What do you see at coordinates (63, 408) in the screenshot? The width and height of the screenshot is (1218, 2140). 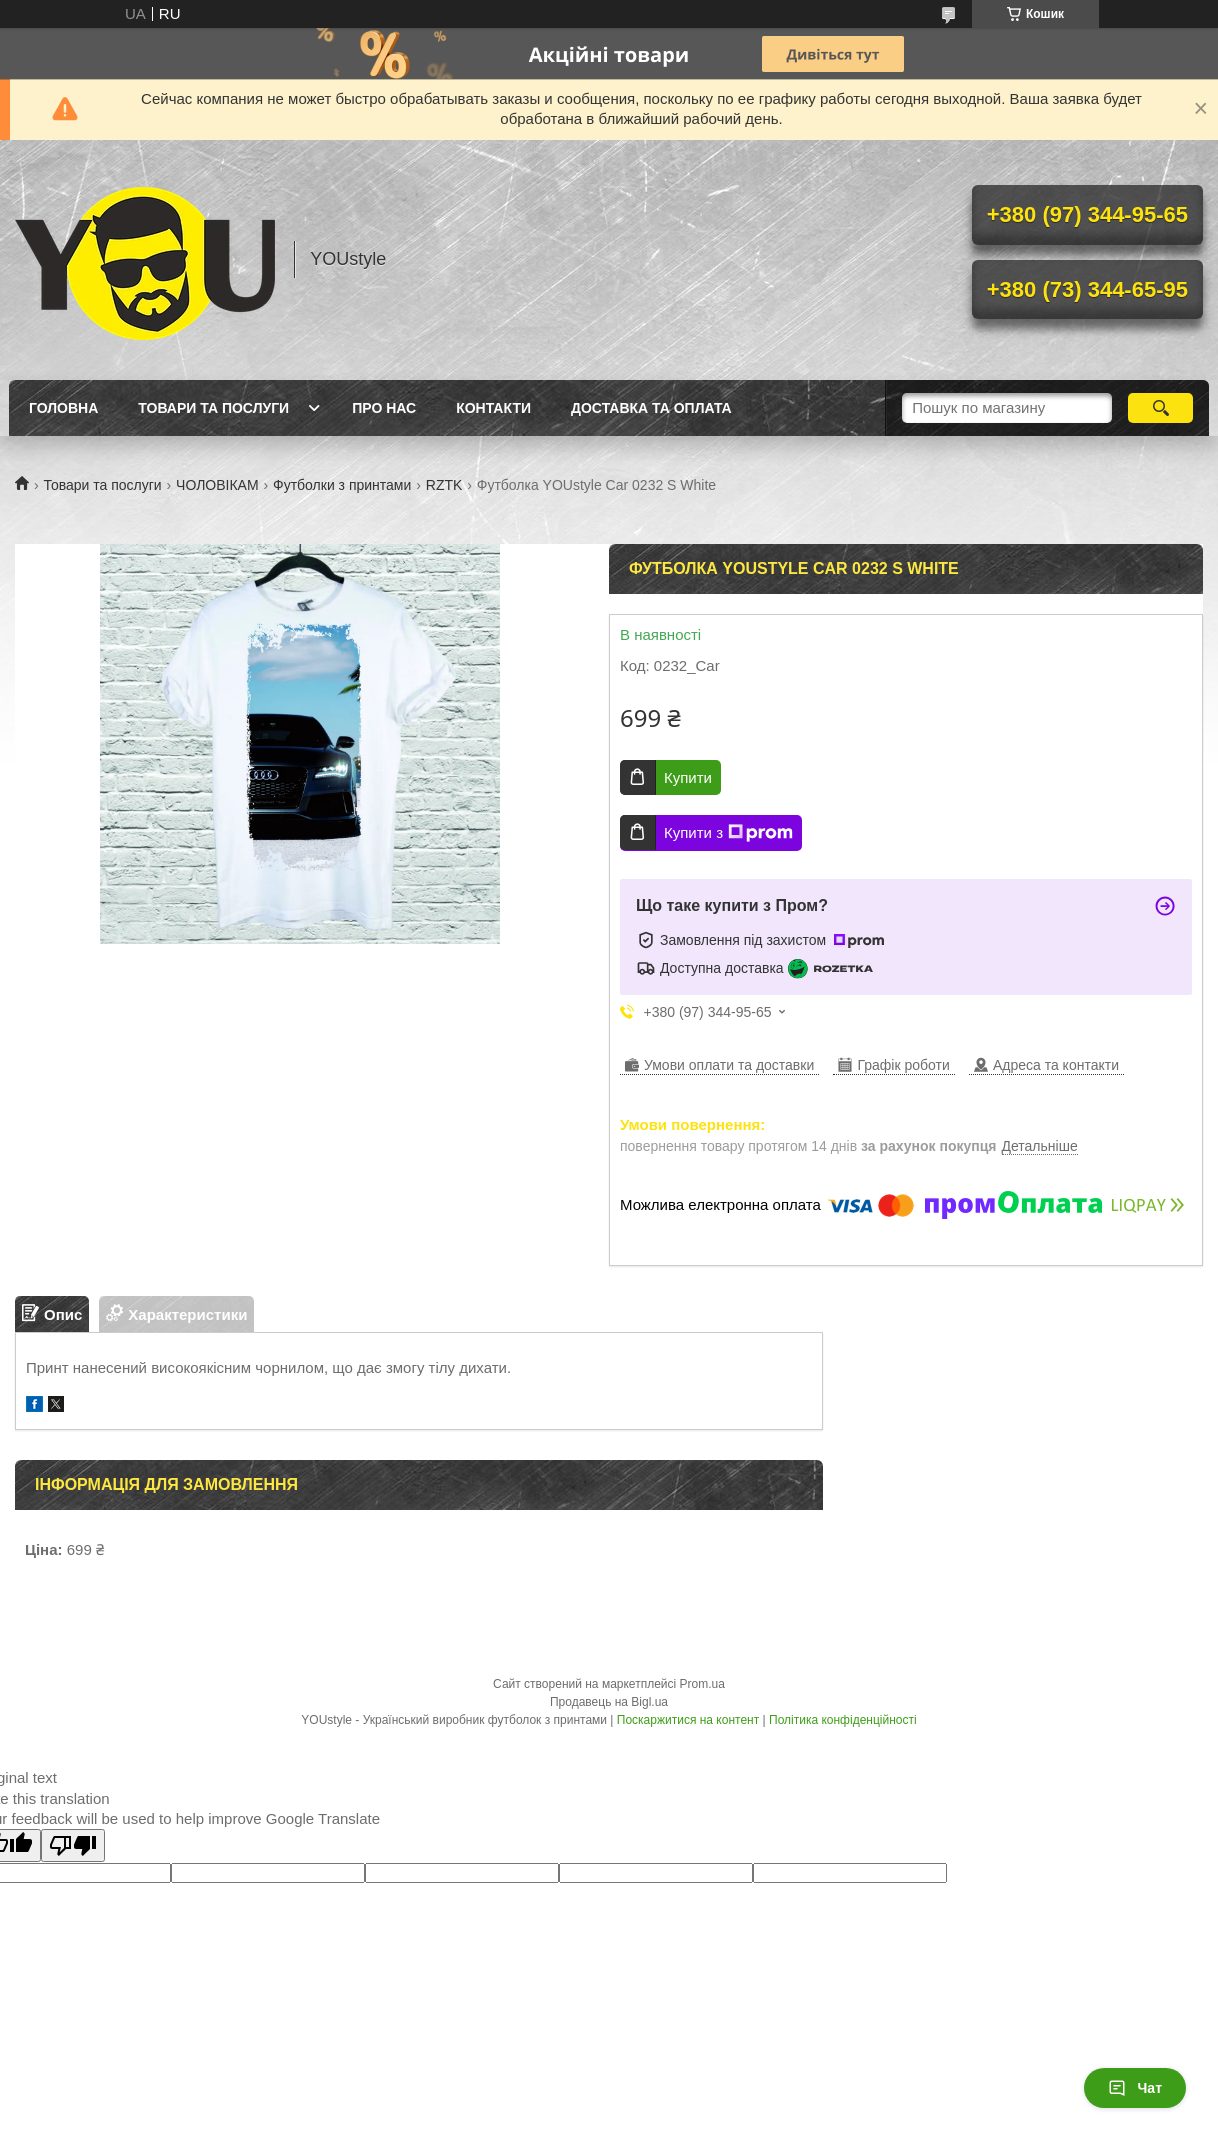 I see `Головна` at bounding box center [63, 408].